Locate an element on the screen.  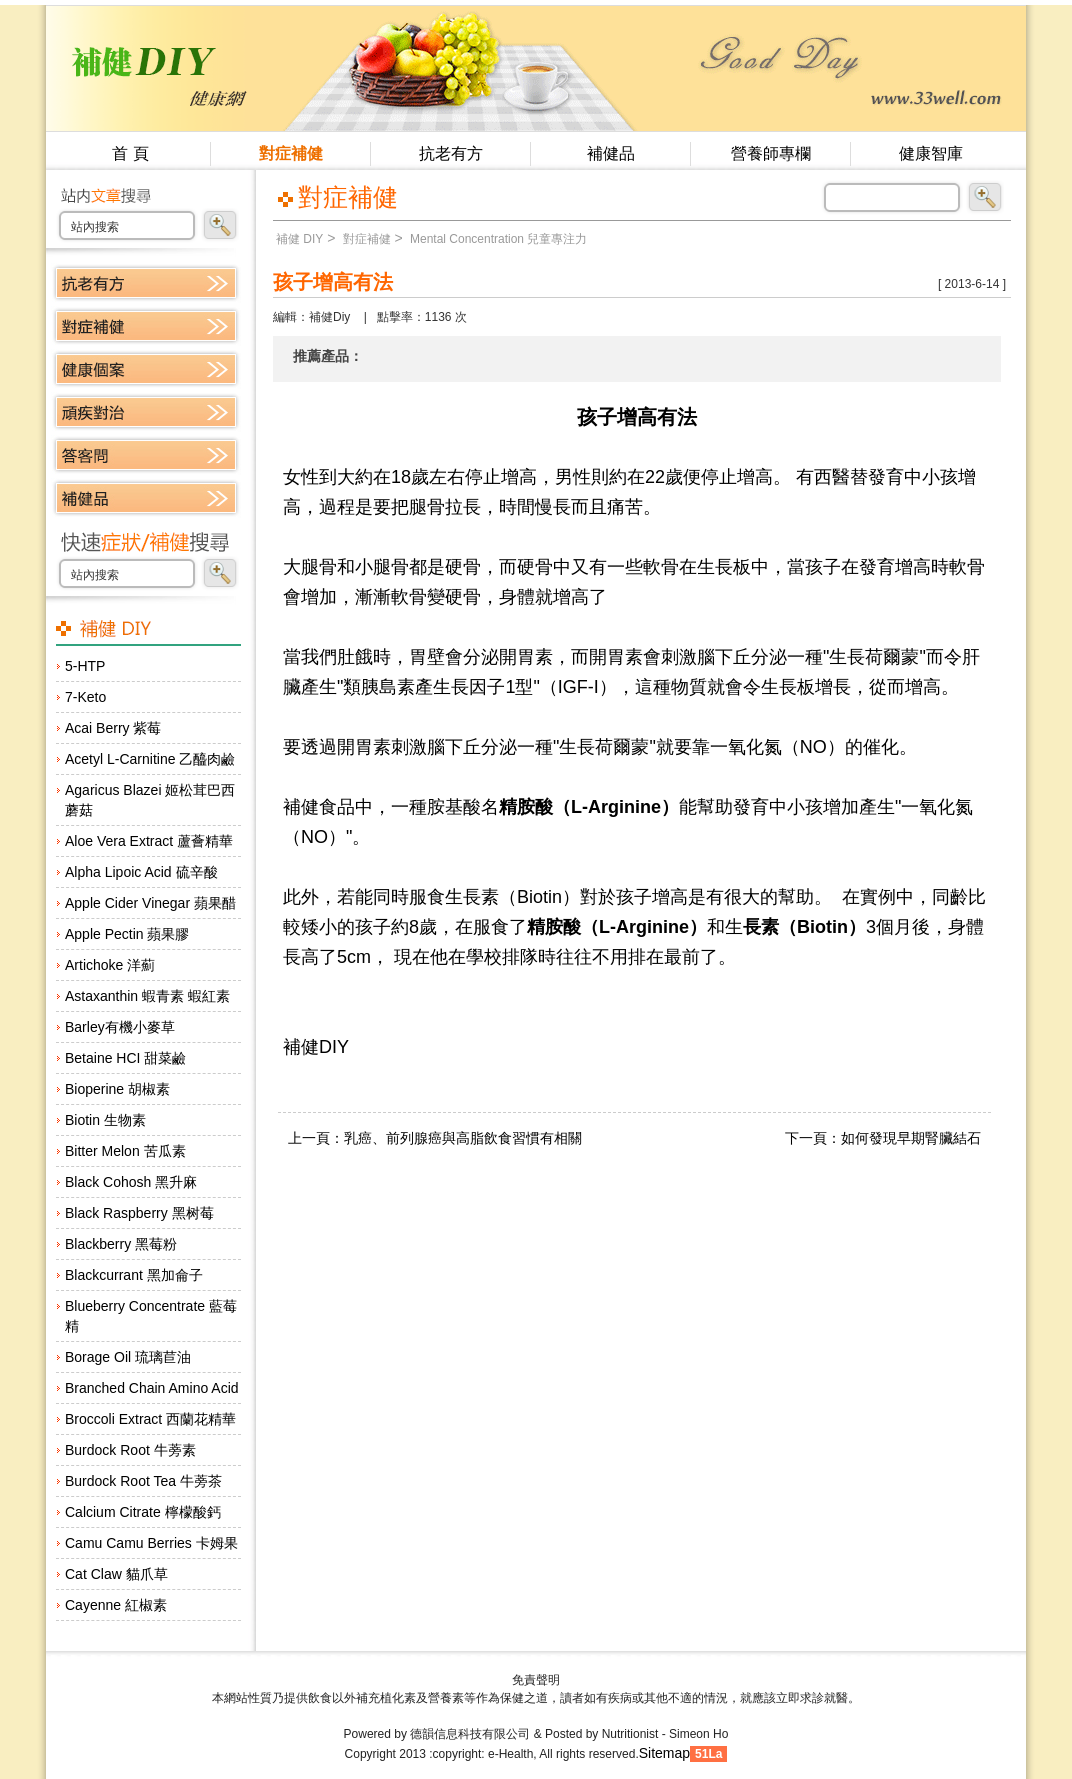
Camu Camu Berries 卡姆果 is located at coordinates (151, 1543).